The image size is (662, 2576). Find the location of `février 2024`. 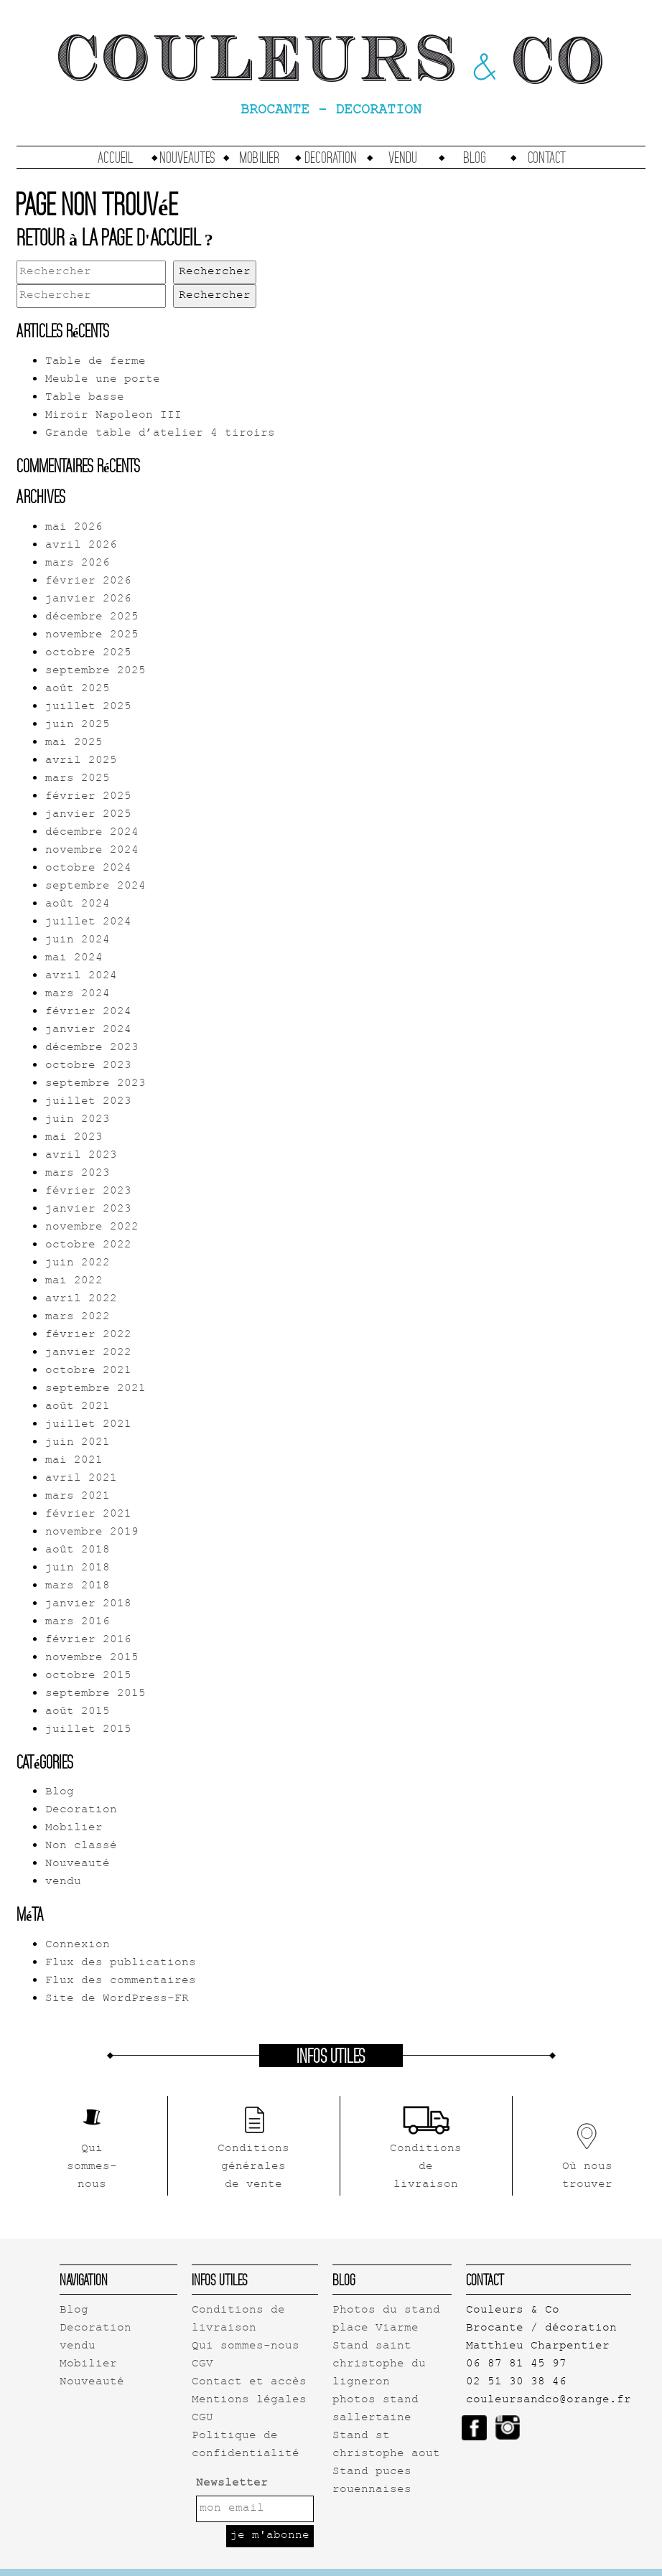

février 2024 is located at coordinates (88, 1012).